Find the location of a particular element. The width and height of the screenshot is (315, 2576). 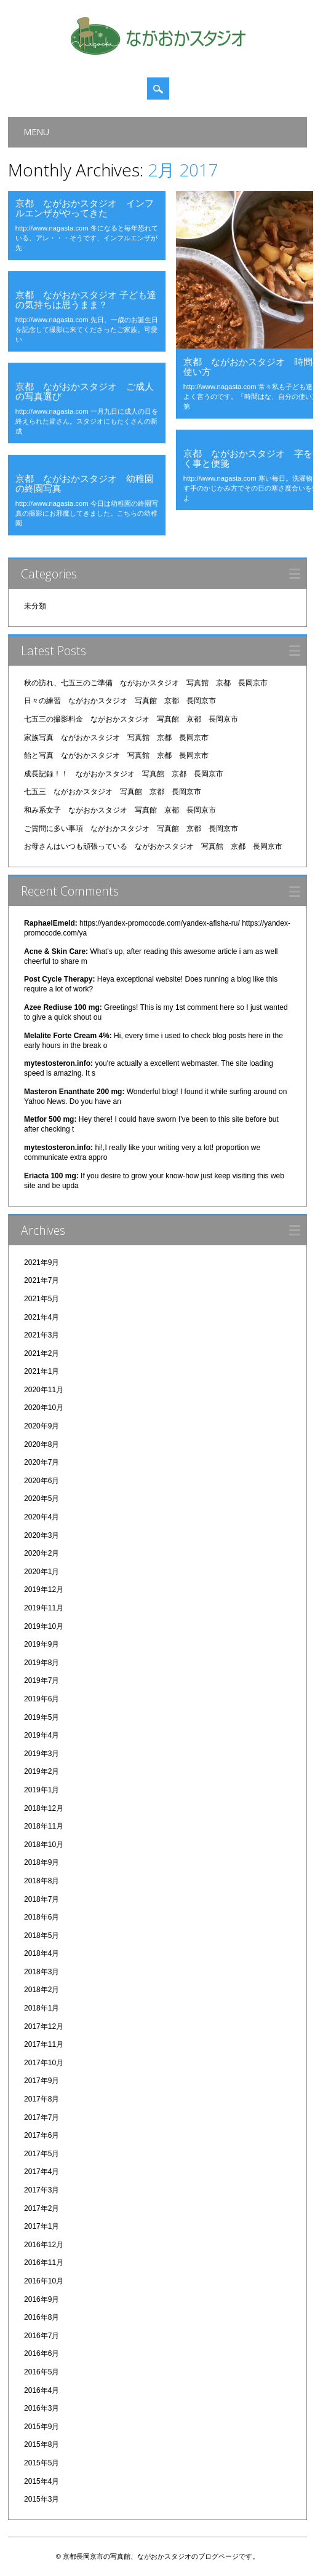

2017年5月 is located at coordinates (41, 2153).